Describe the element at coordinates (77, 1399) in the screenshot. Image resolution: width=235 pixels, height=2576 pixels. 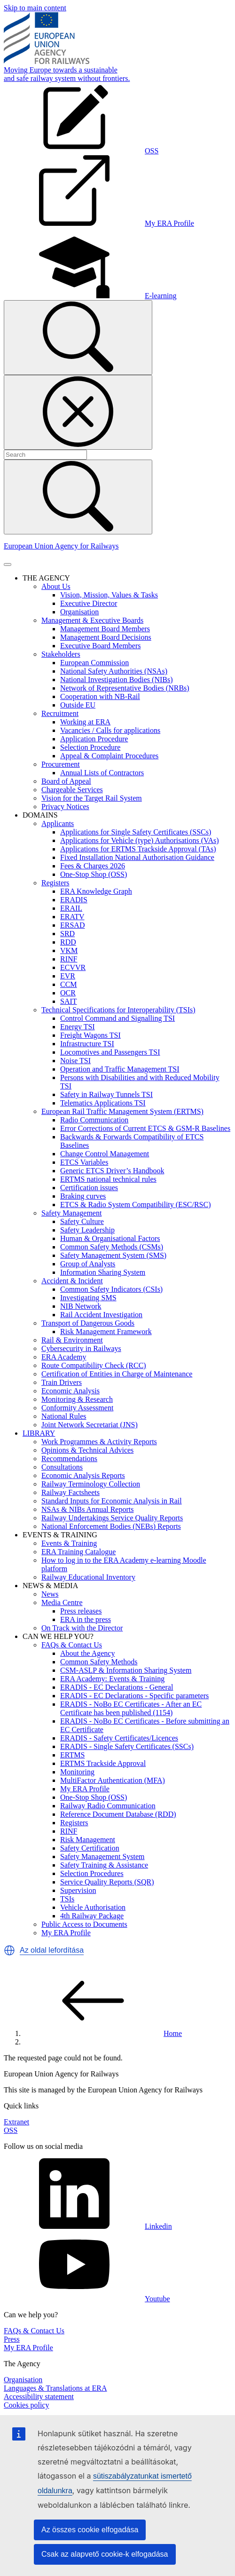
I see `Monitoring & Research` at that location.